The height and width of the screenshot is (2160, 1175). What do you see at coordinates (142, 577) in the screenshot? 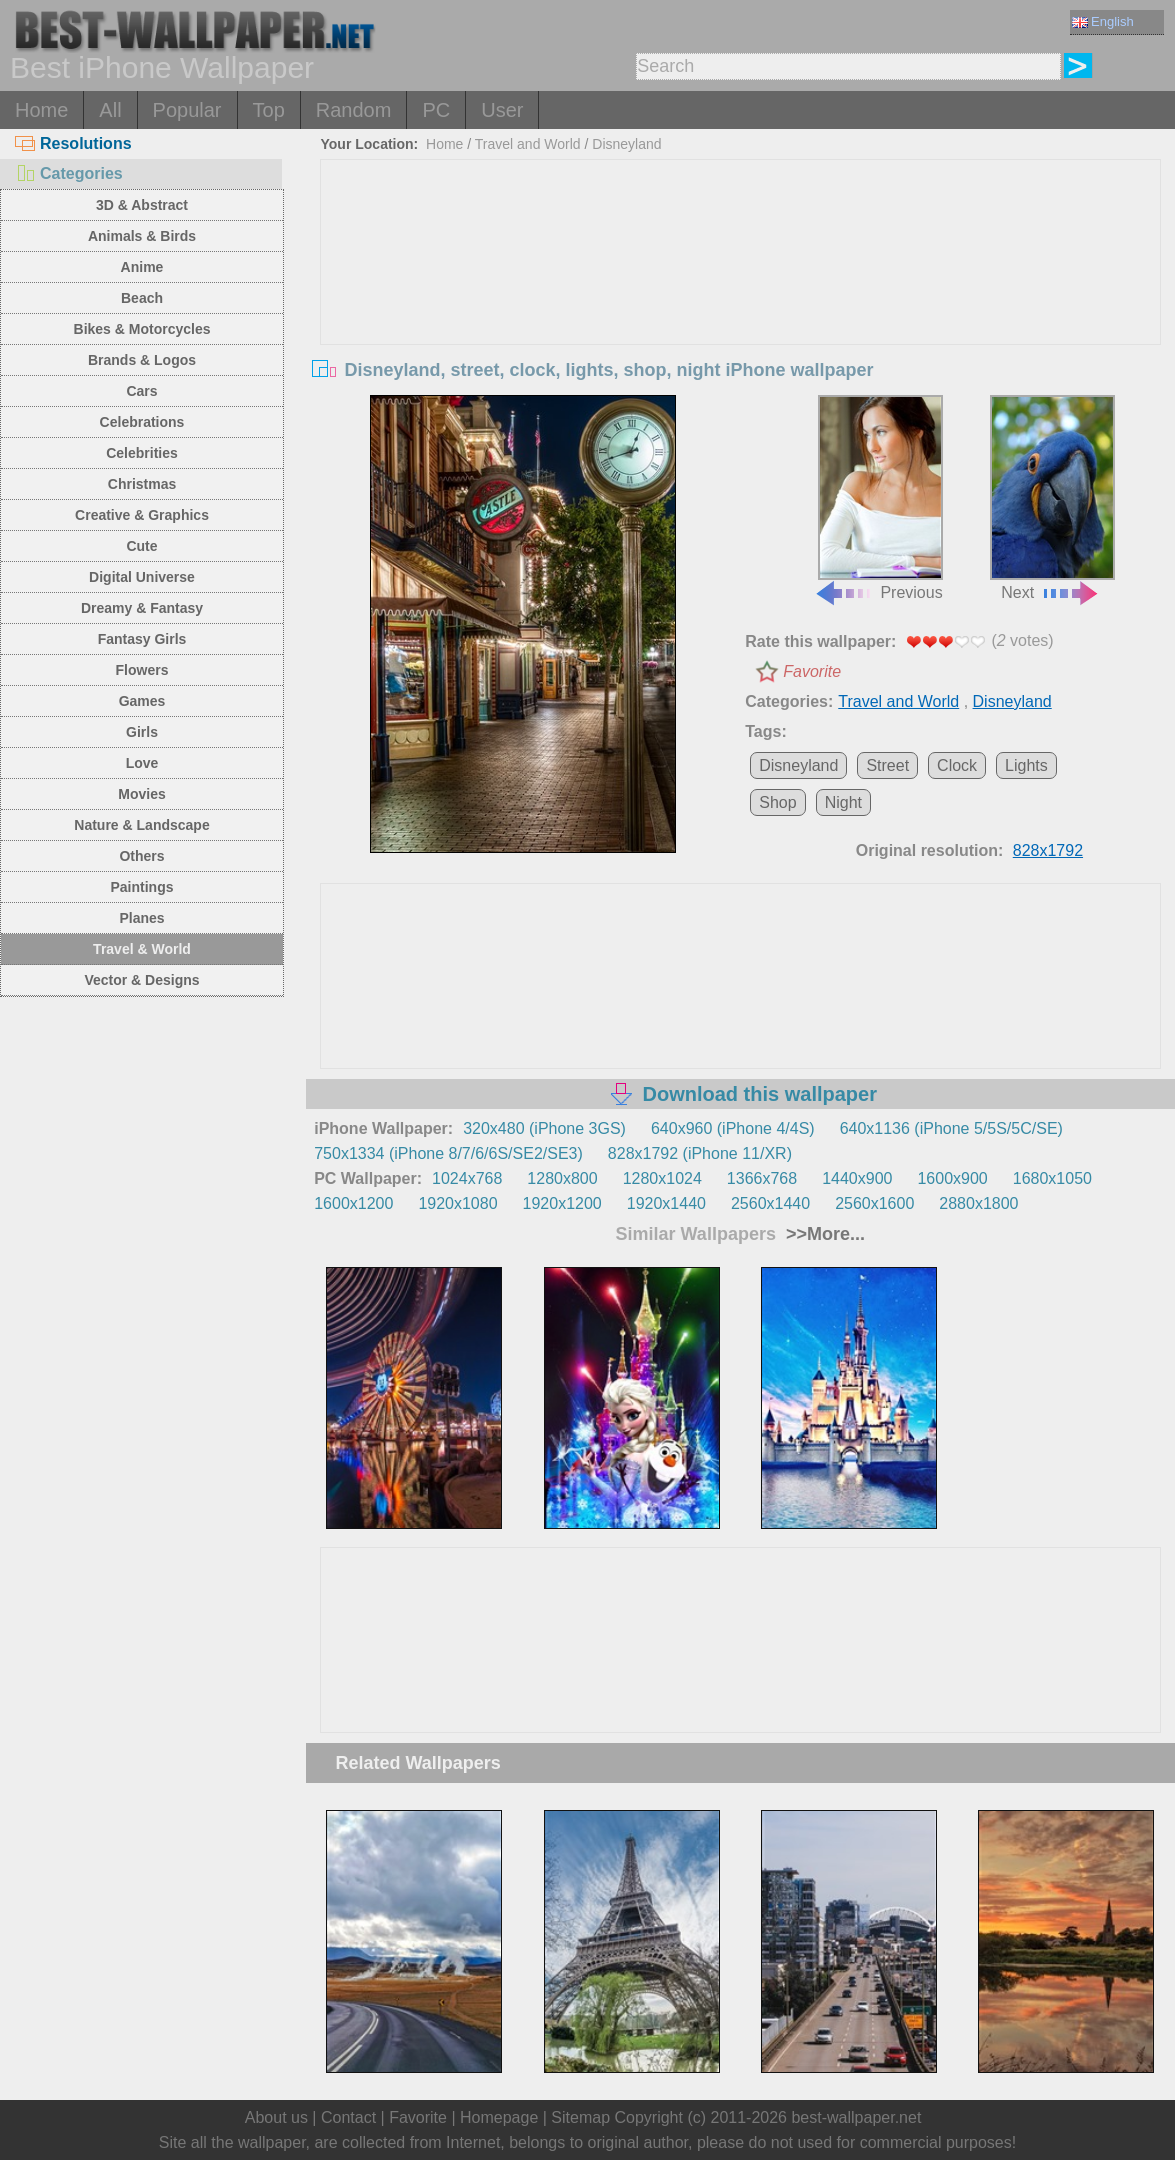
I see `Digital Universe` at bounding box center [142, 577].